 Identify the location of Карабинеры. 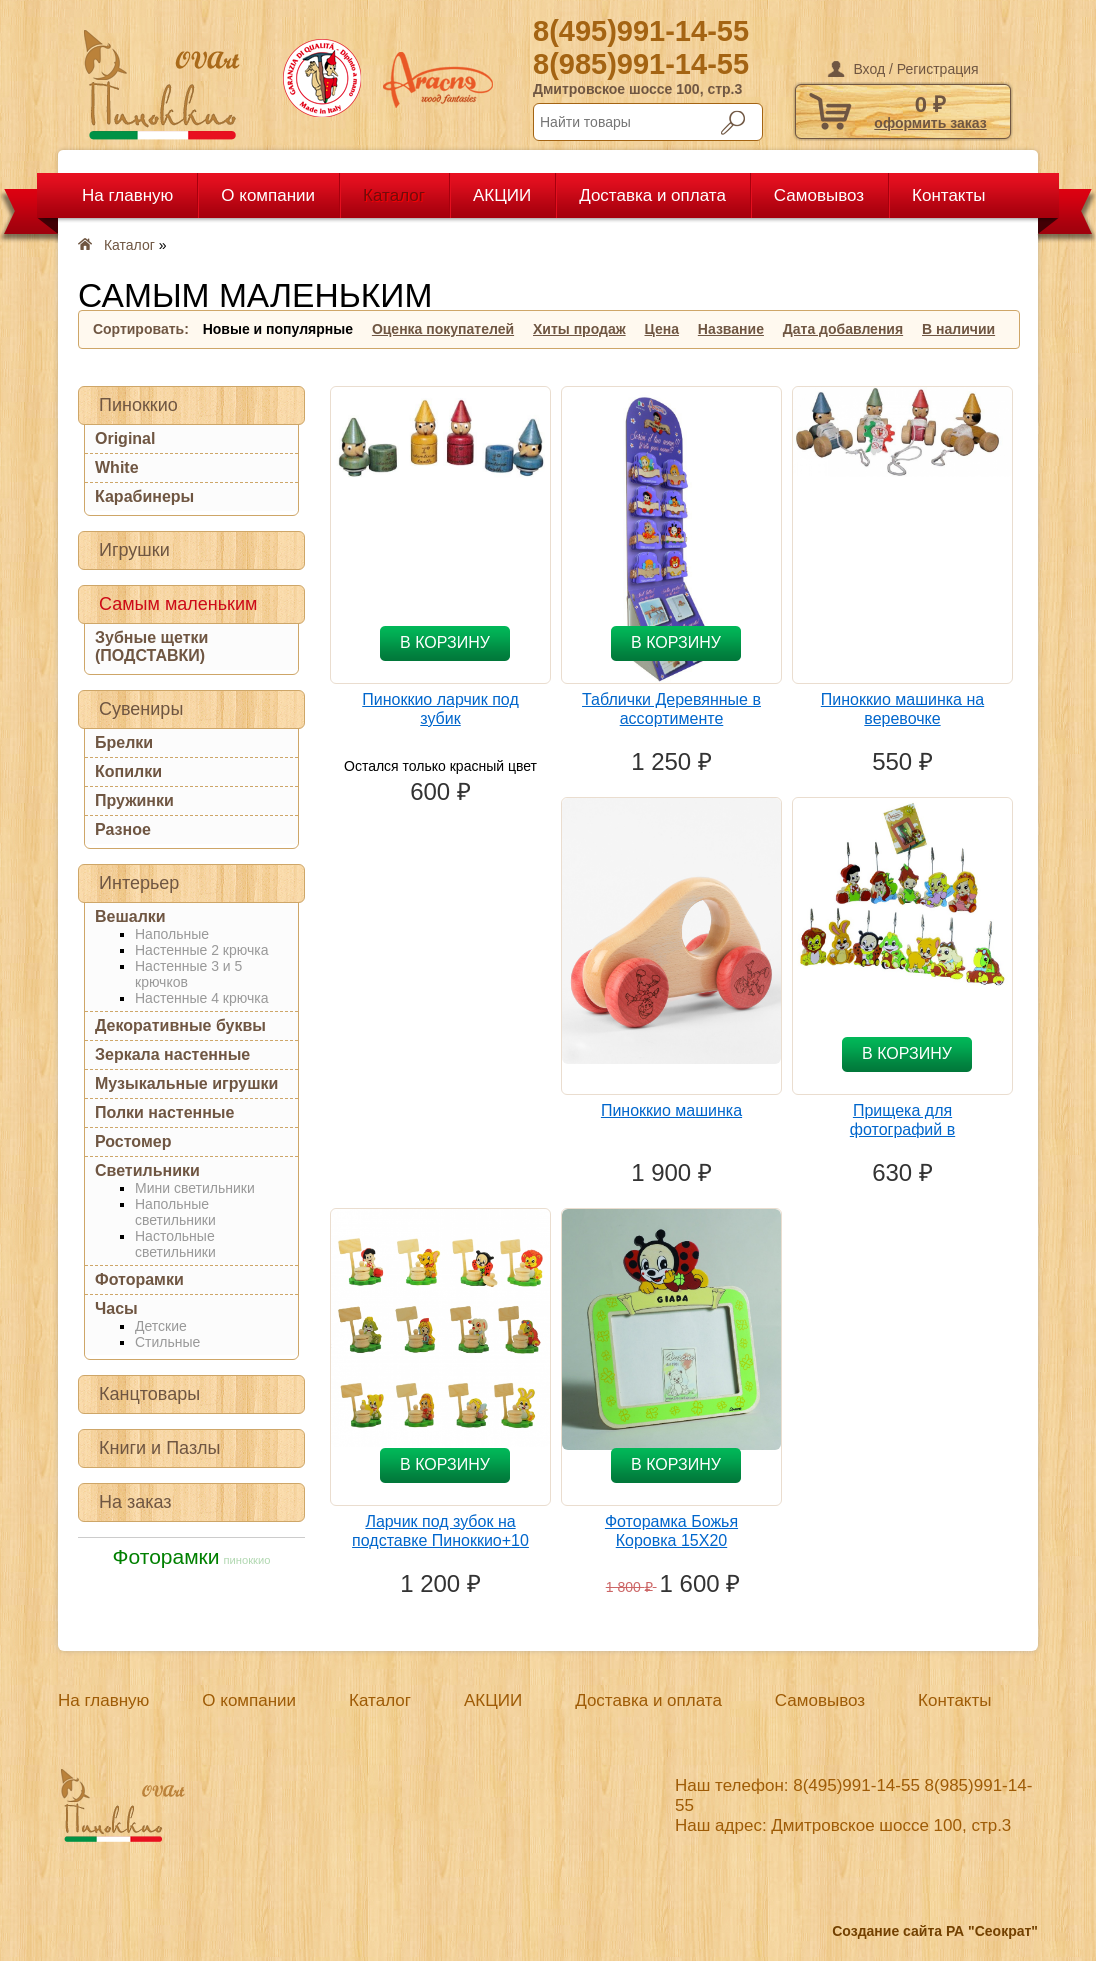
(144, 496).